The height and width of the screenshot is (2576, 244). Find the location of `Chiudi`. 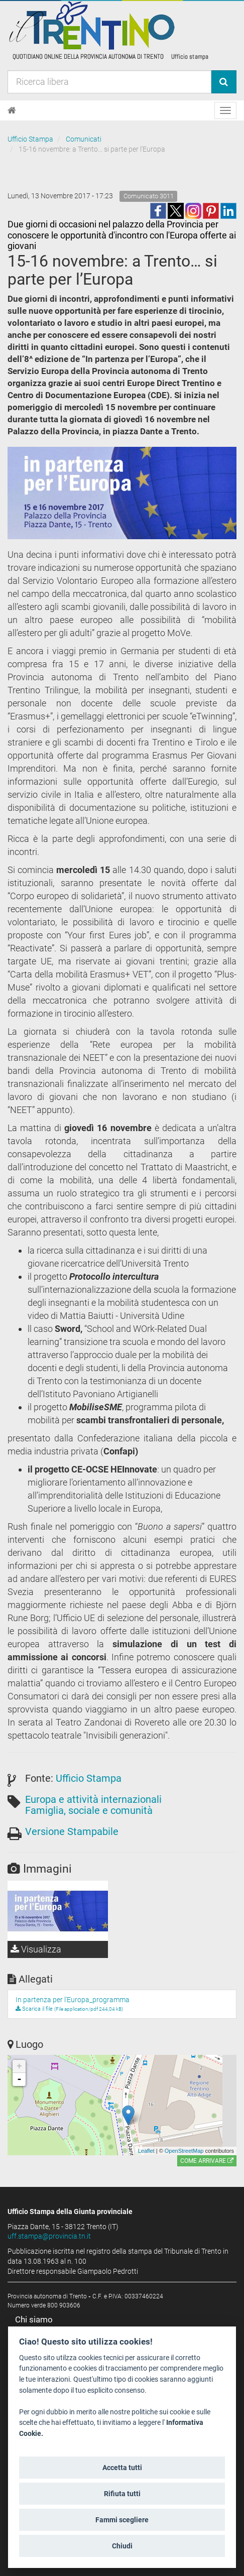

Chiudi is located at coordinates (122, 2546).